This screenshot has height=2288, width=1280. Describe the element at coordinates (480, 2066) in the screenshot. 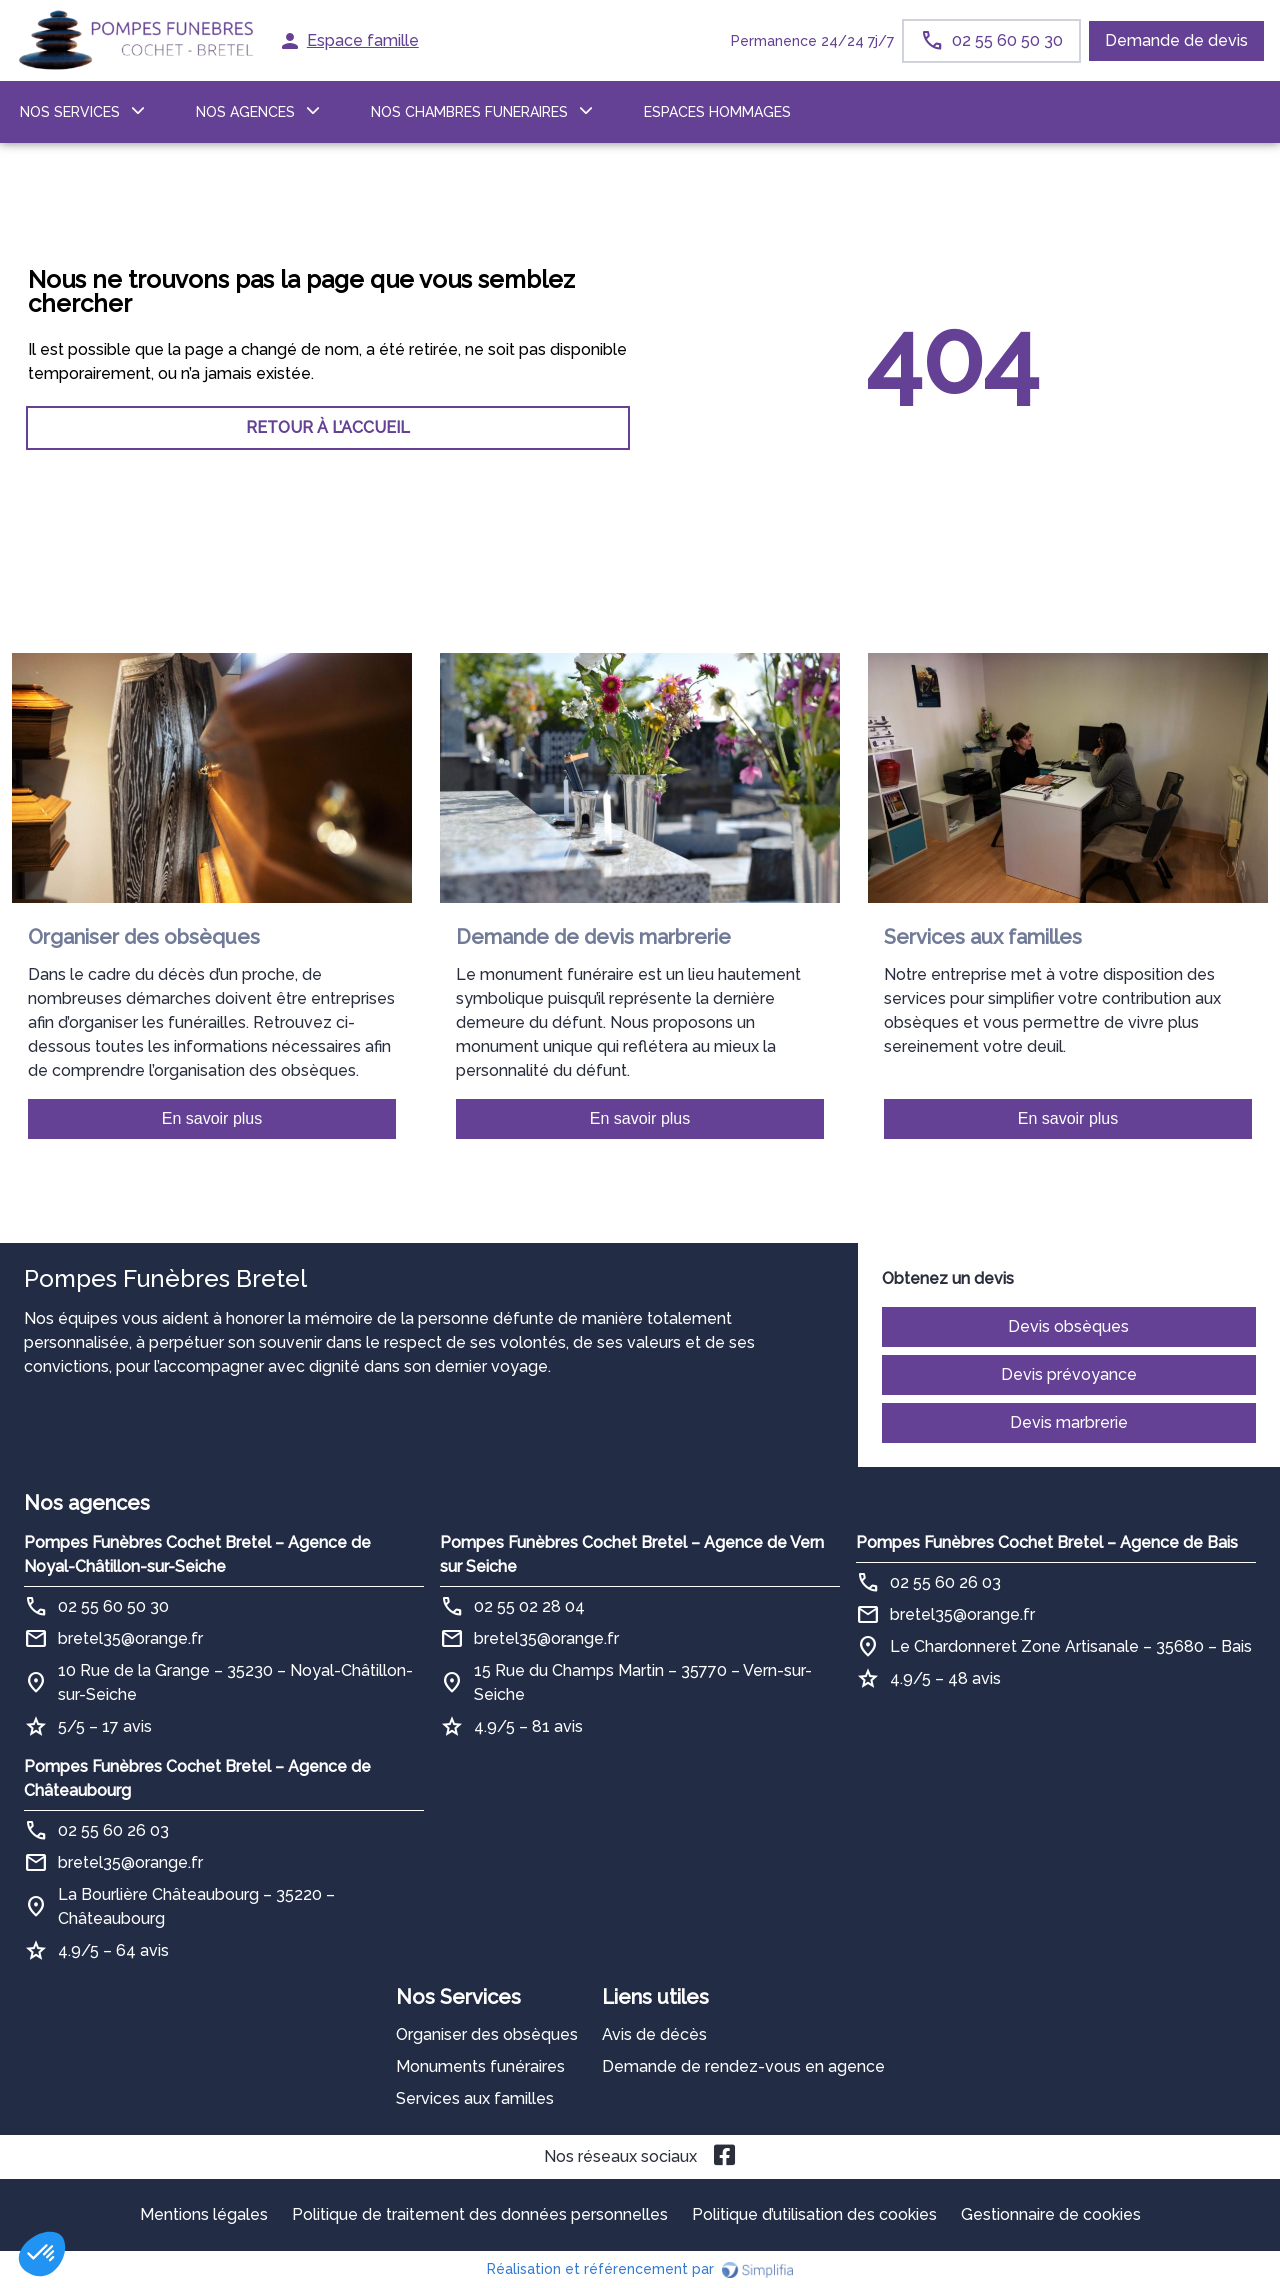

I see `Monuments funéraires` at that location.